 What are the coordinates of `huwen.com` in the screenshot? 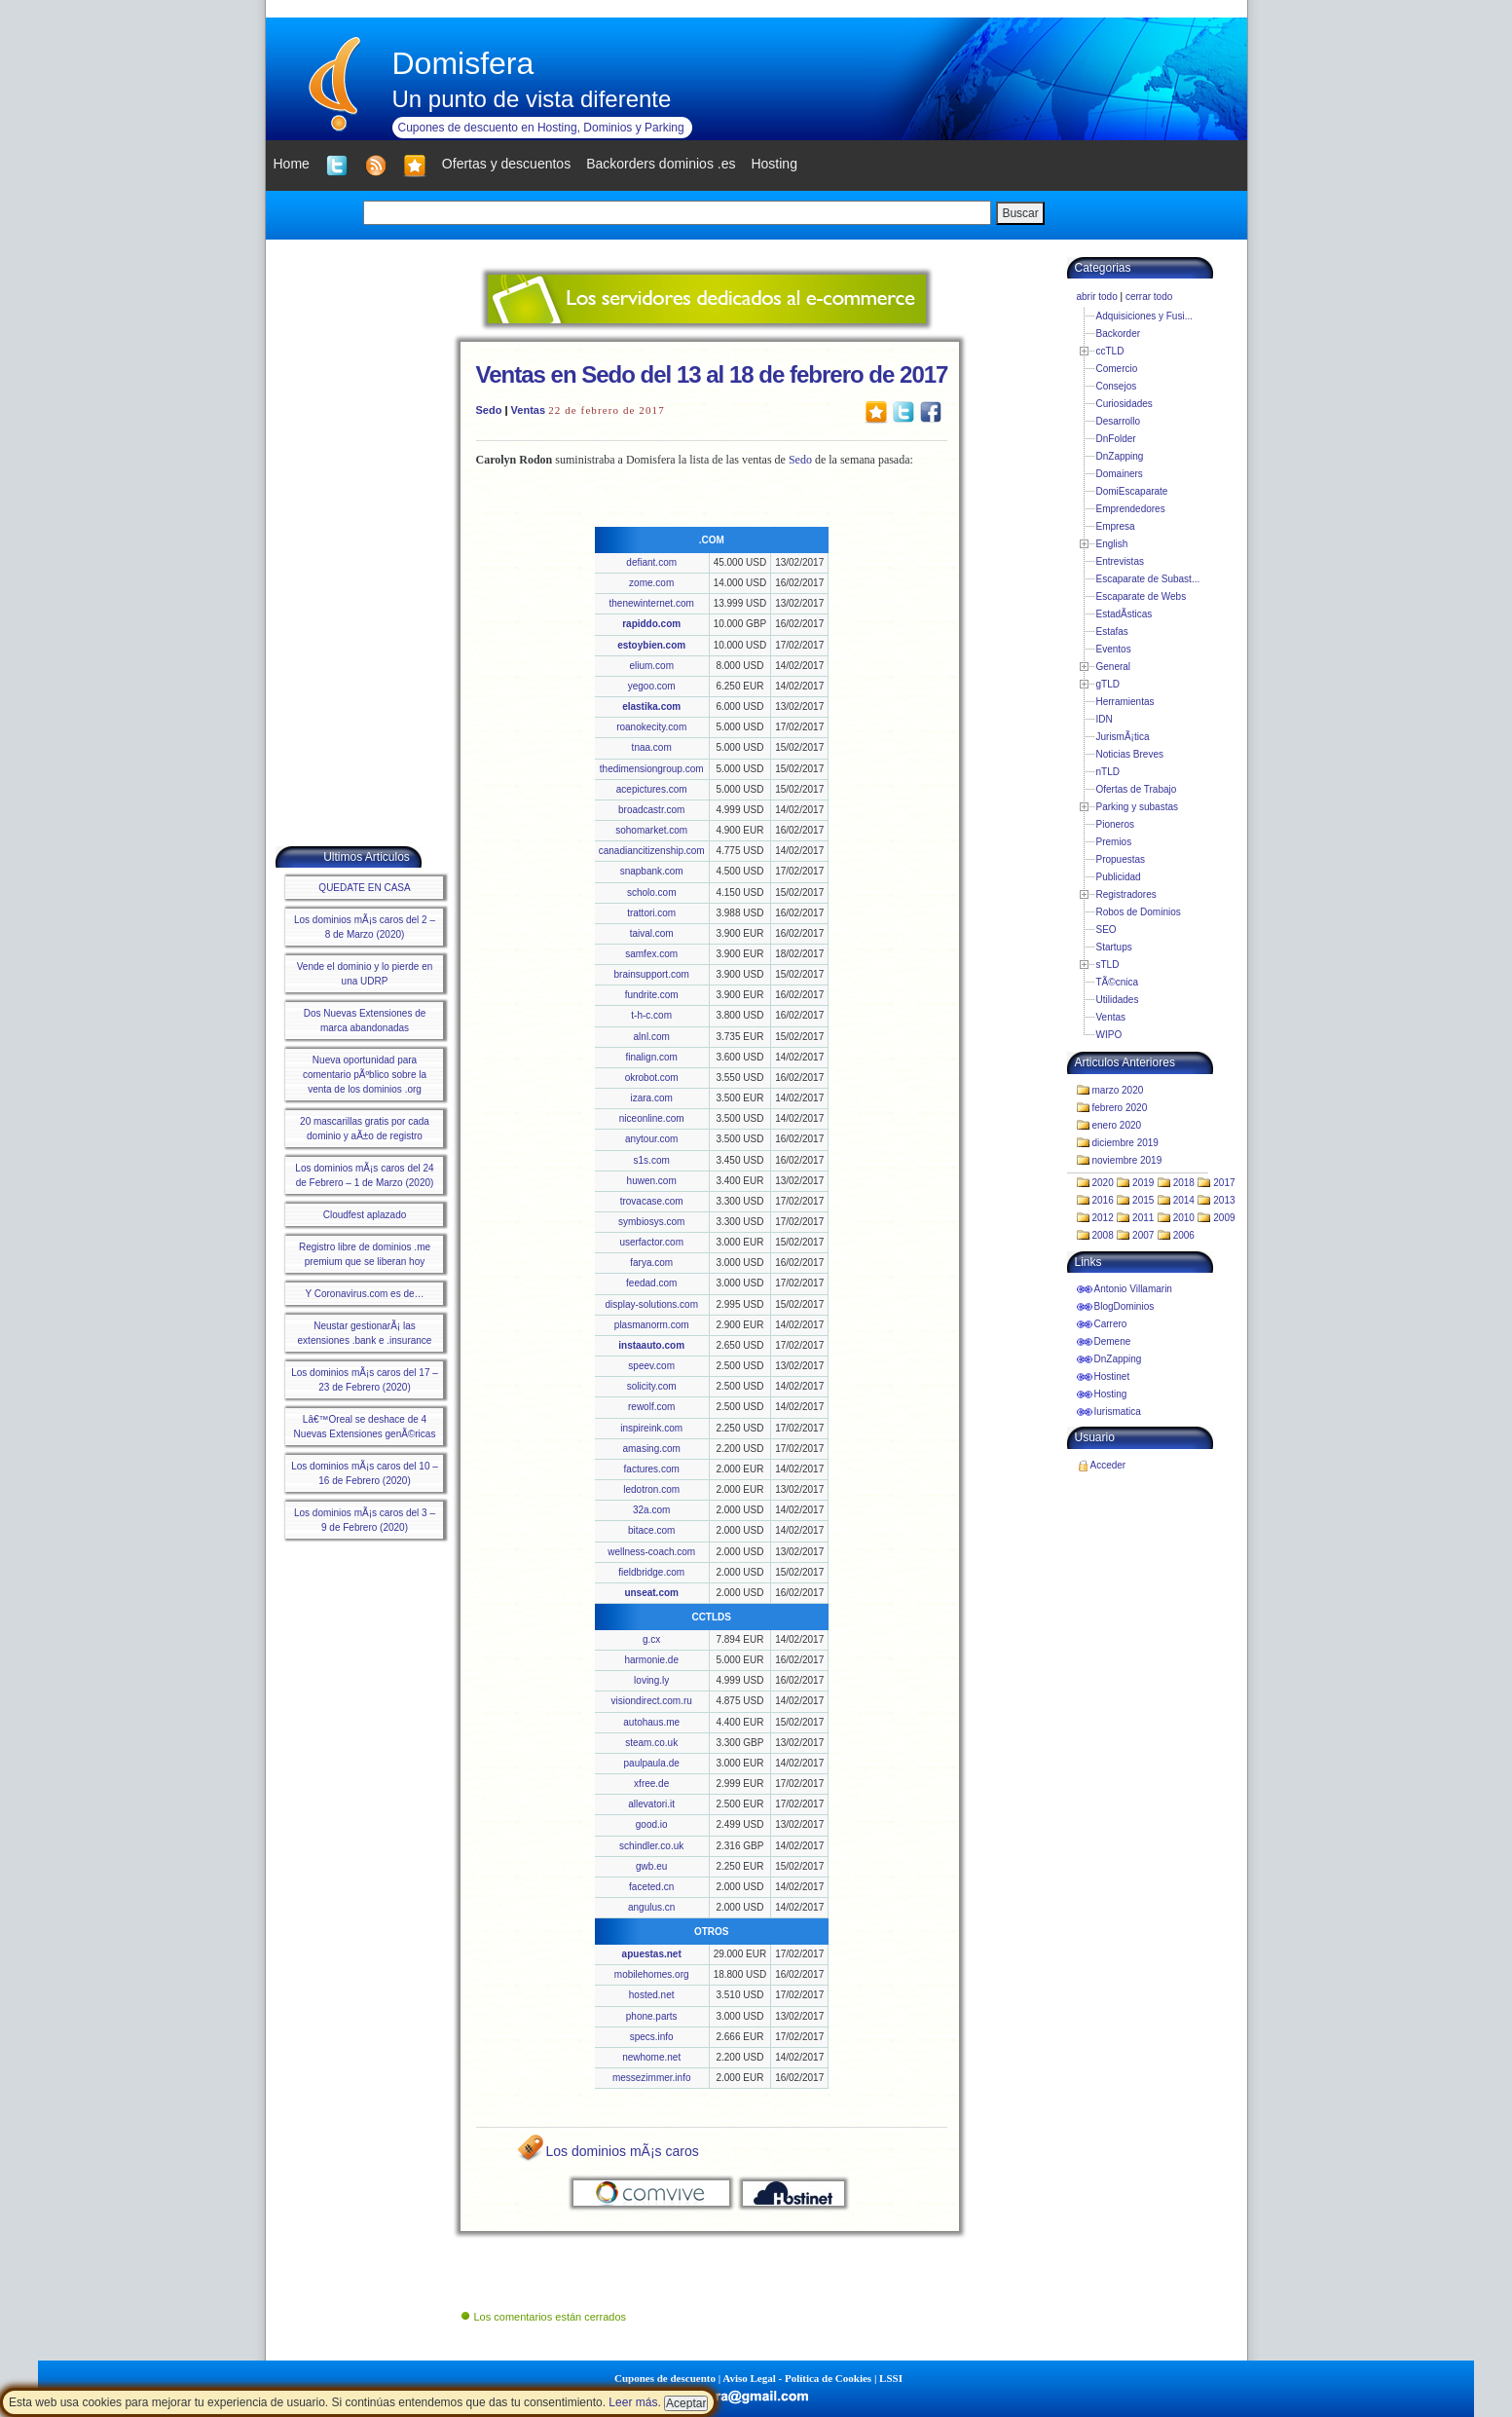 It's located at (652, 1180).